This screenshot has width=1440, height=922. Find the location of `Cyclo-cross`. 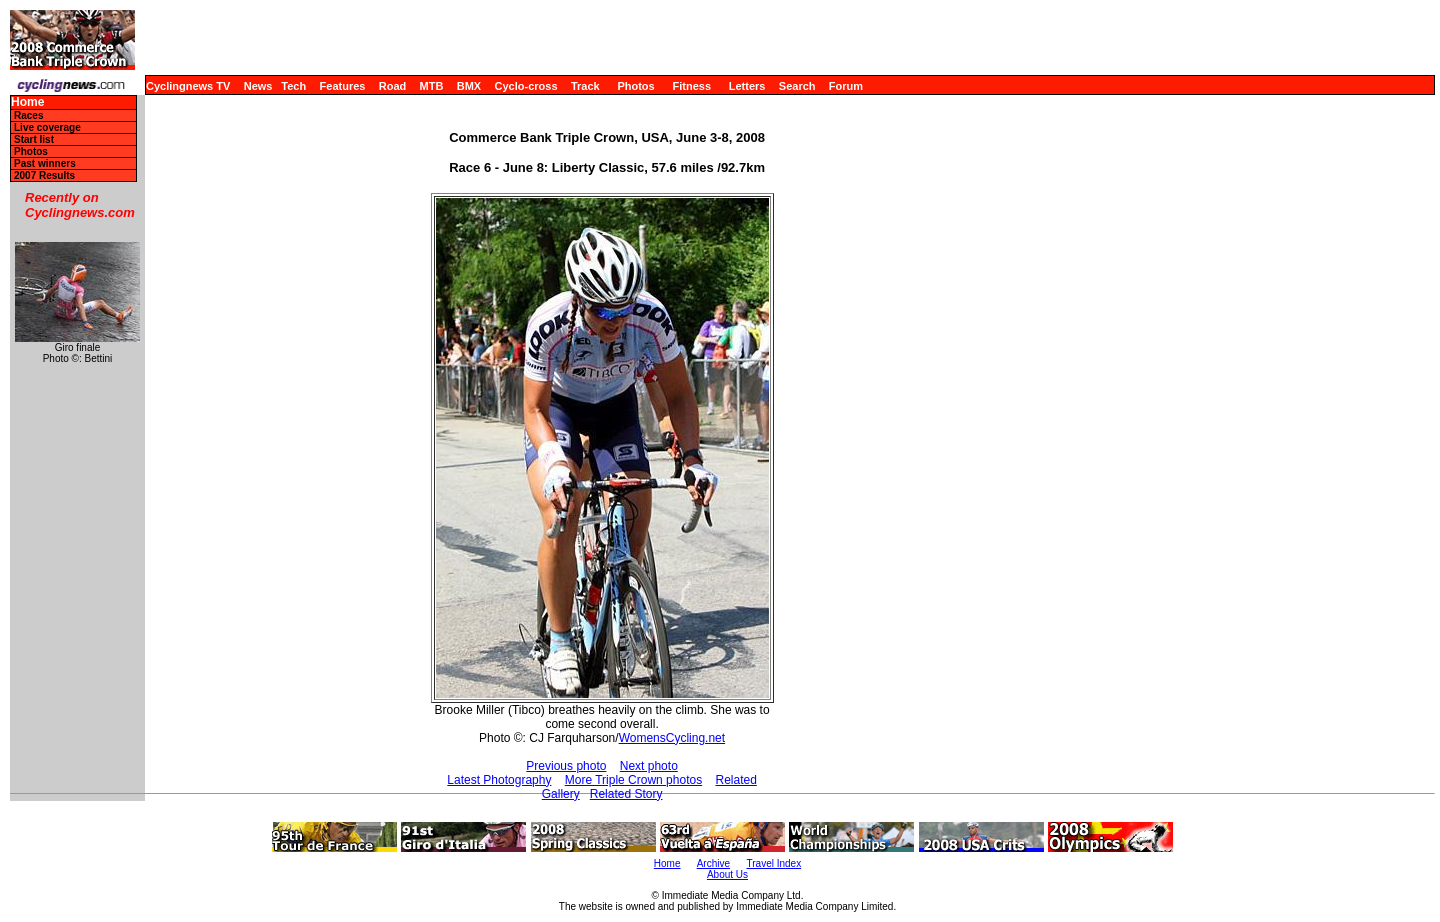

Cyclo-cross is located at coordinates (526, 86).